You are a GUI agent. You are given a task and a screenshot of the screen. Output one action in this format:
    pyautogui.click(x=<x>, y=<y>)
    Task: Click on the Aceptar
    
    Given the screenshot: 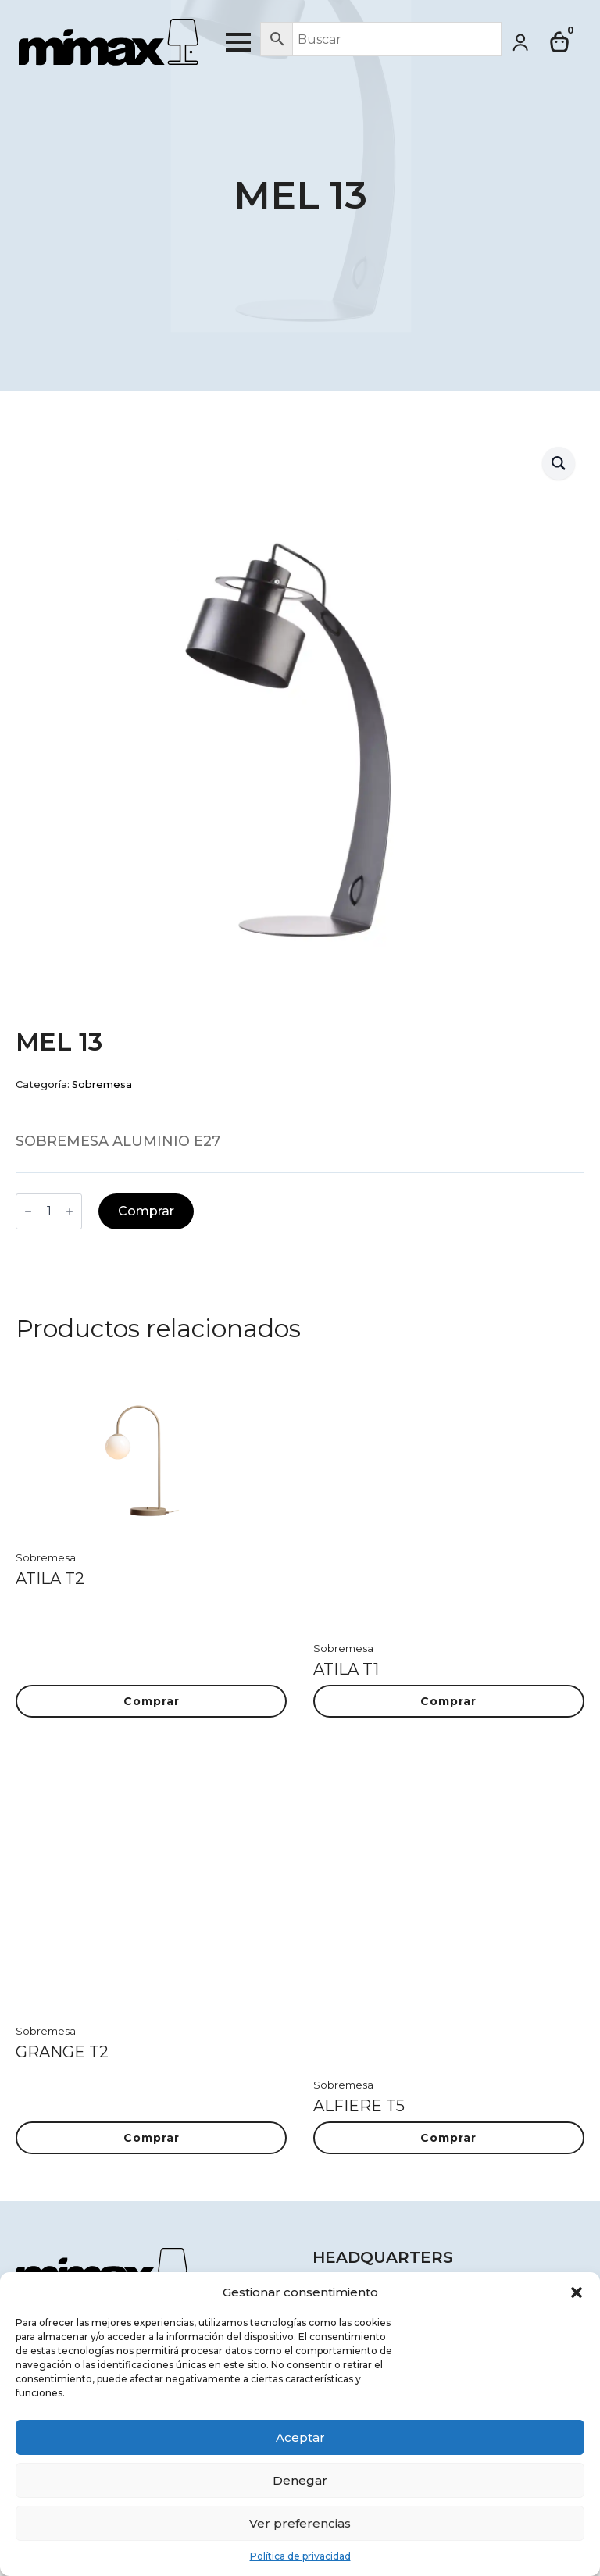 What is the action you would take?
    pyautogui.click(x=300, y=2437)
    